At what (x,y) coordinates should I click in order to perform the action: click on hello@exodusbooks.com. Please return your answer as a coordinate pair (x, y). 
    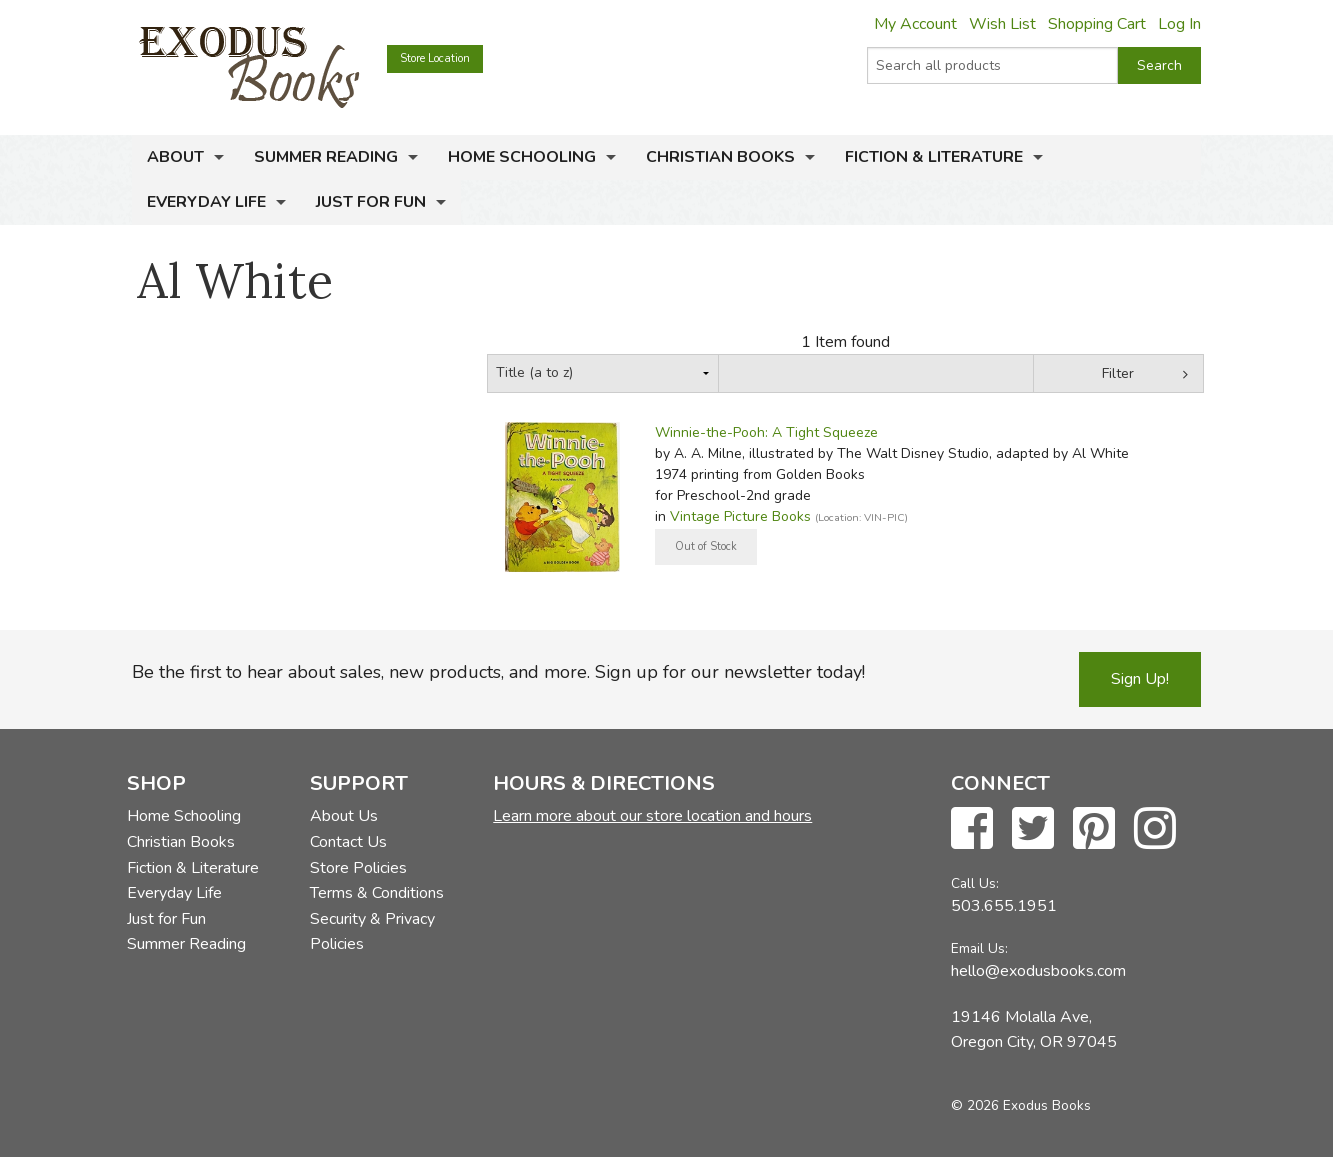
    Looking at the image, I should click on (1038, 971).